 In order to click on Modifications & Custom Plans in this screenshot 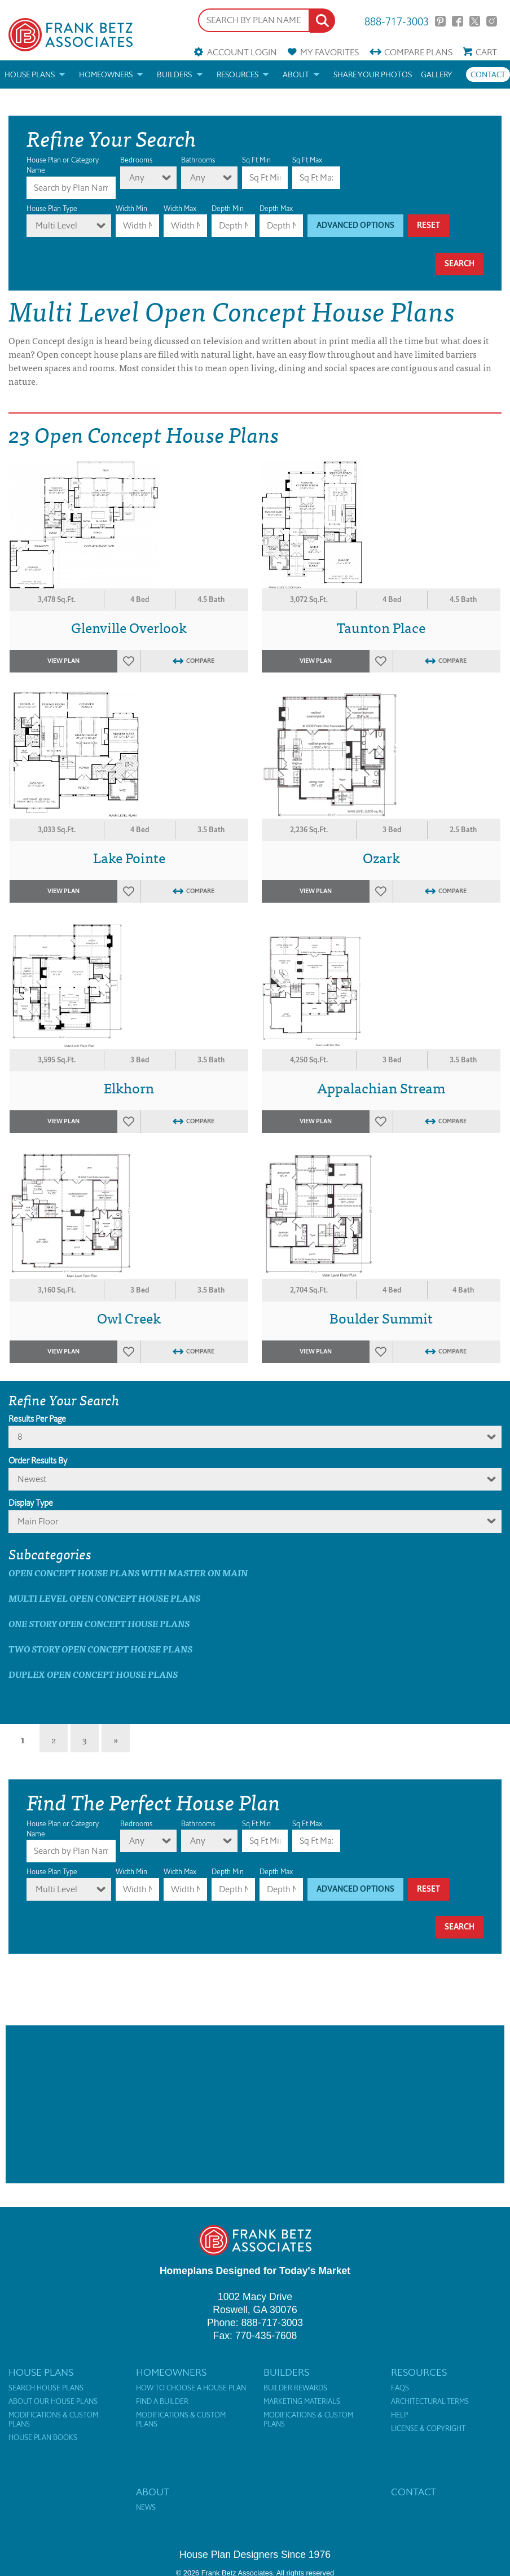, I will do `click(53, 2420)`.